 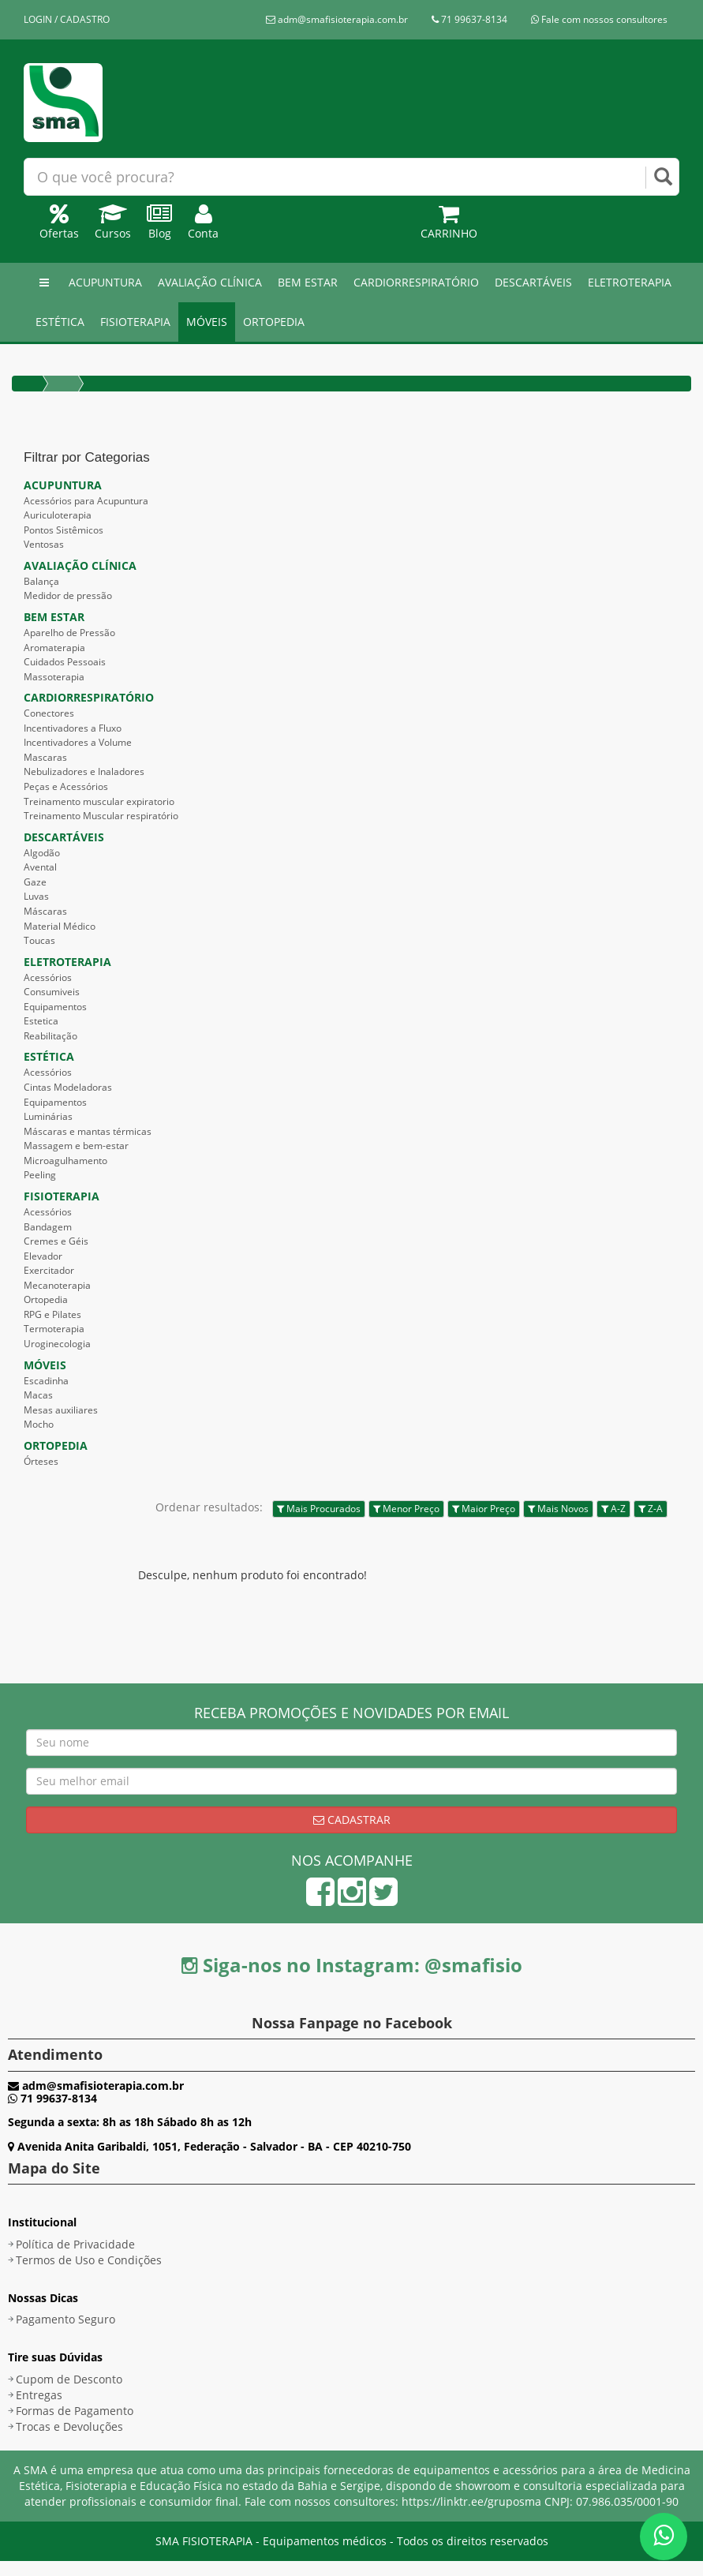 What do you see at coordinates (48, 1227) in the screenshot?
I see `Bandagem` at bounding box center [48, 1227].